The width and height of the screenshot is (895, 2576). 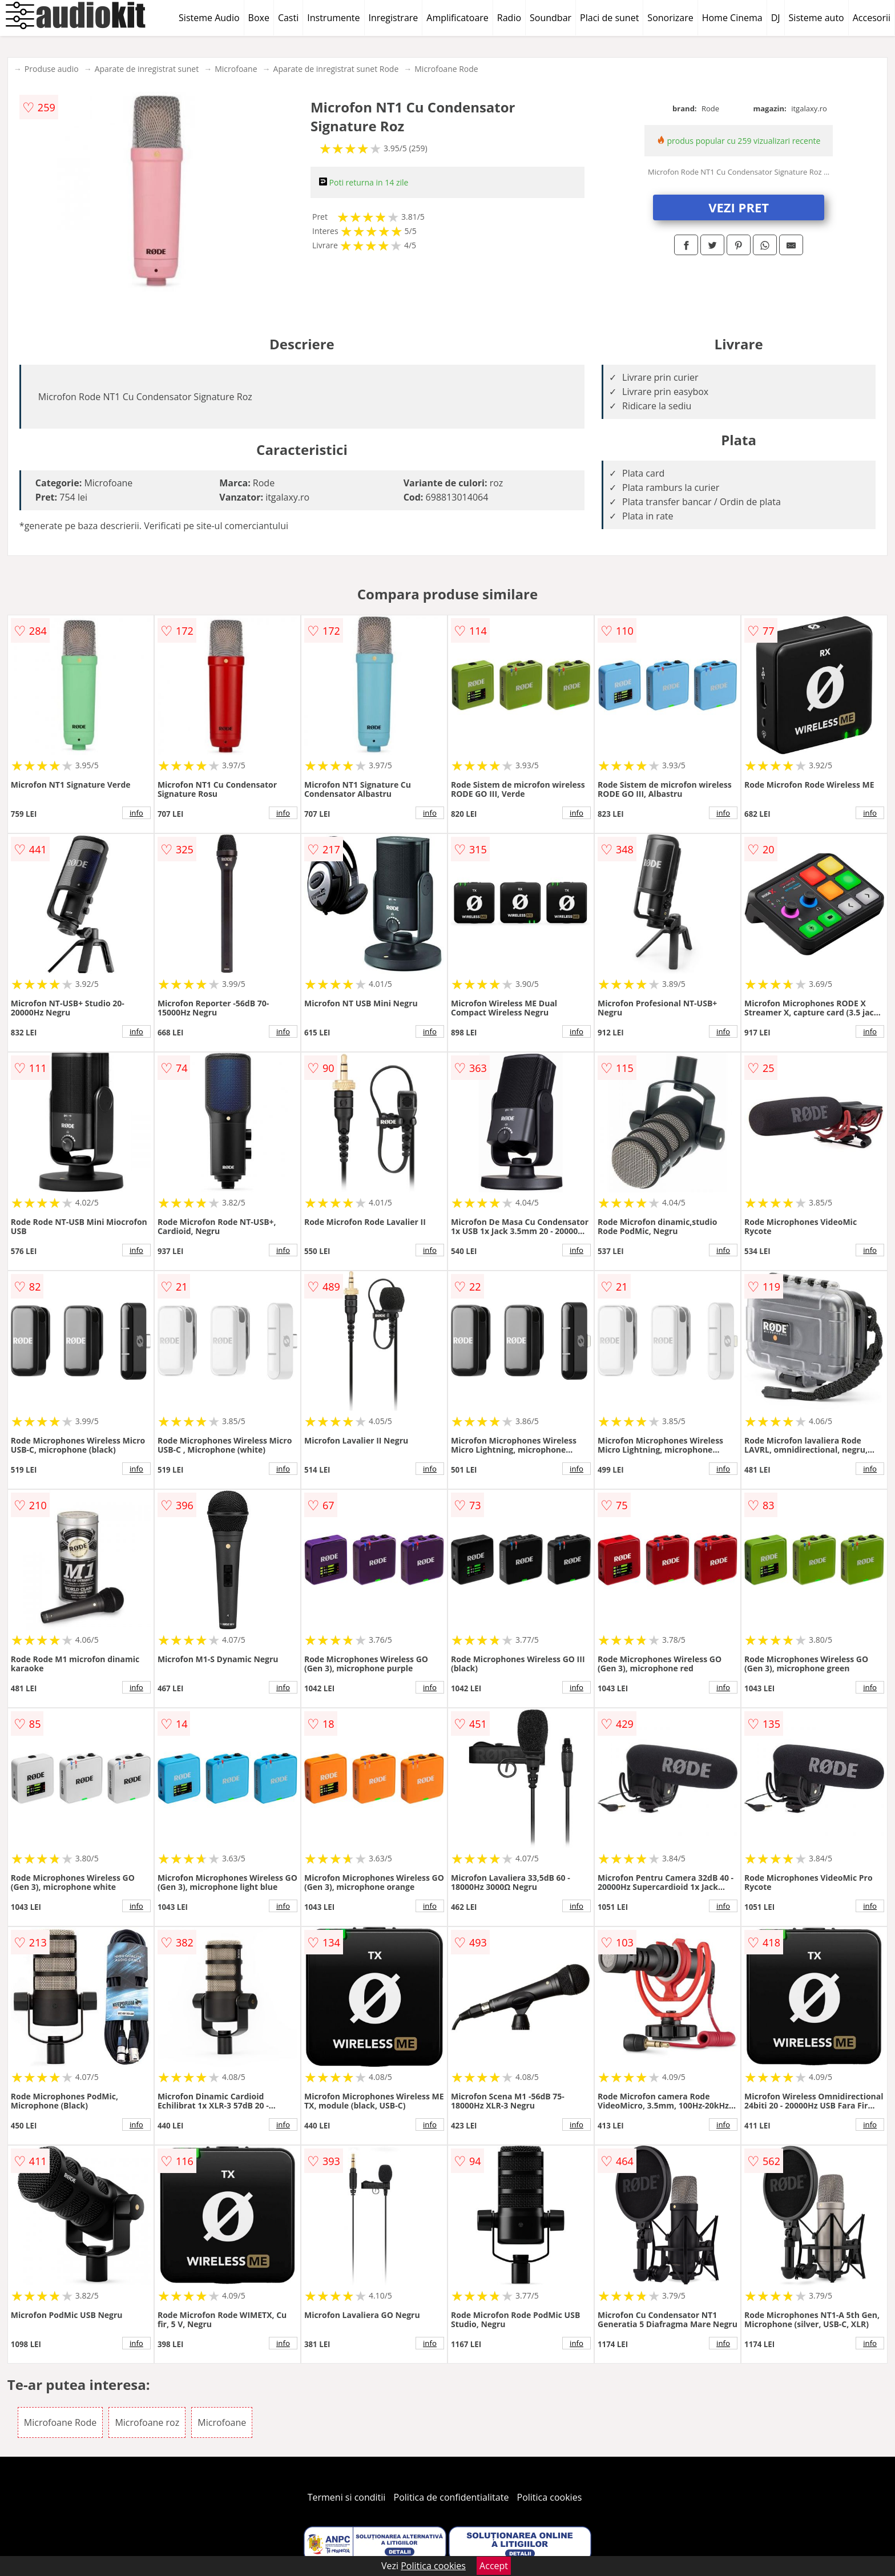 I want to click on Sisteme Audio, so click(x=209, y=17).